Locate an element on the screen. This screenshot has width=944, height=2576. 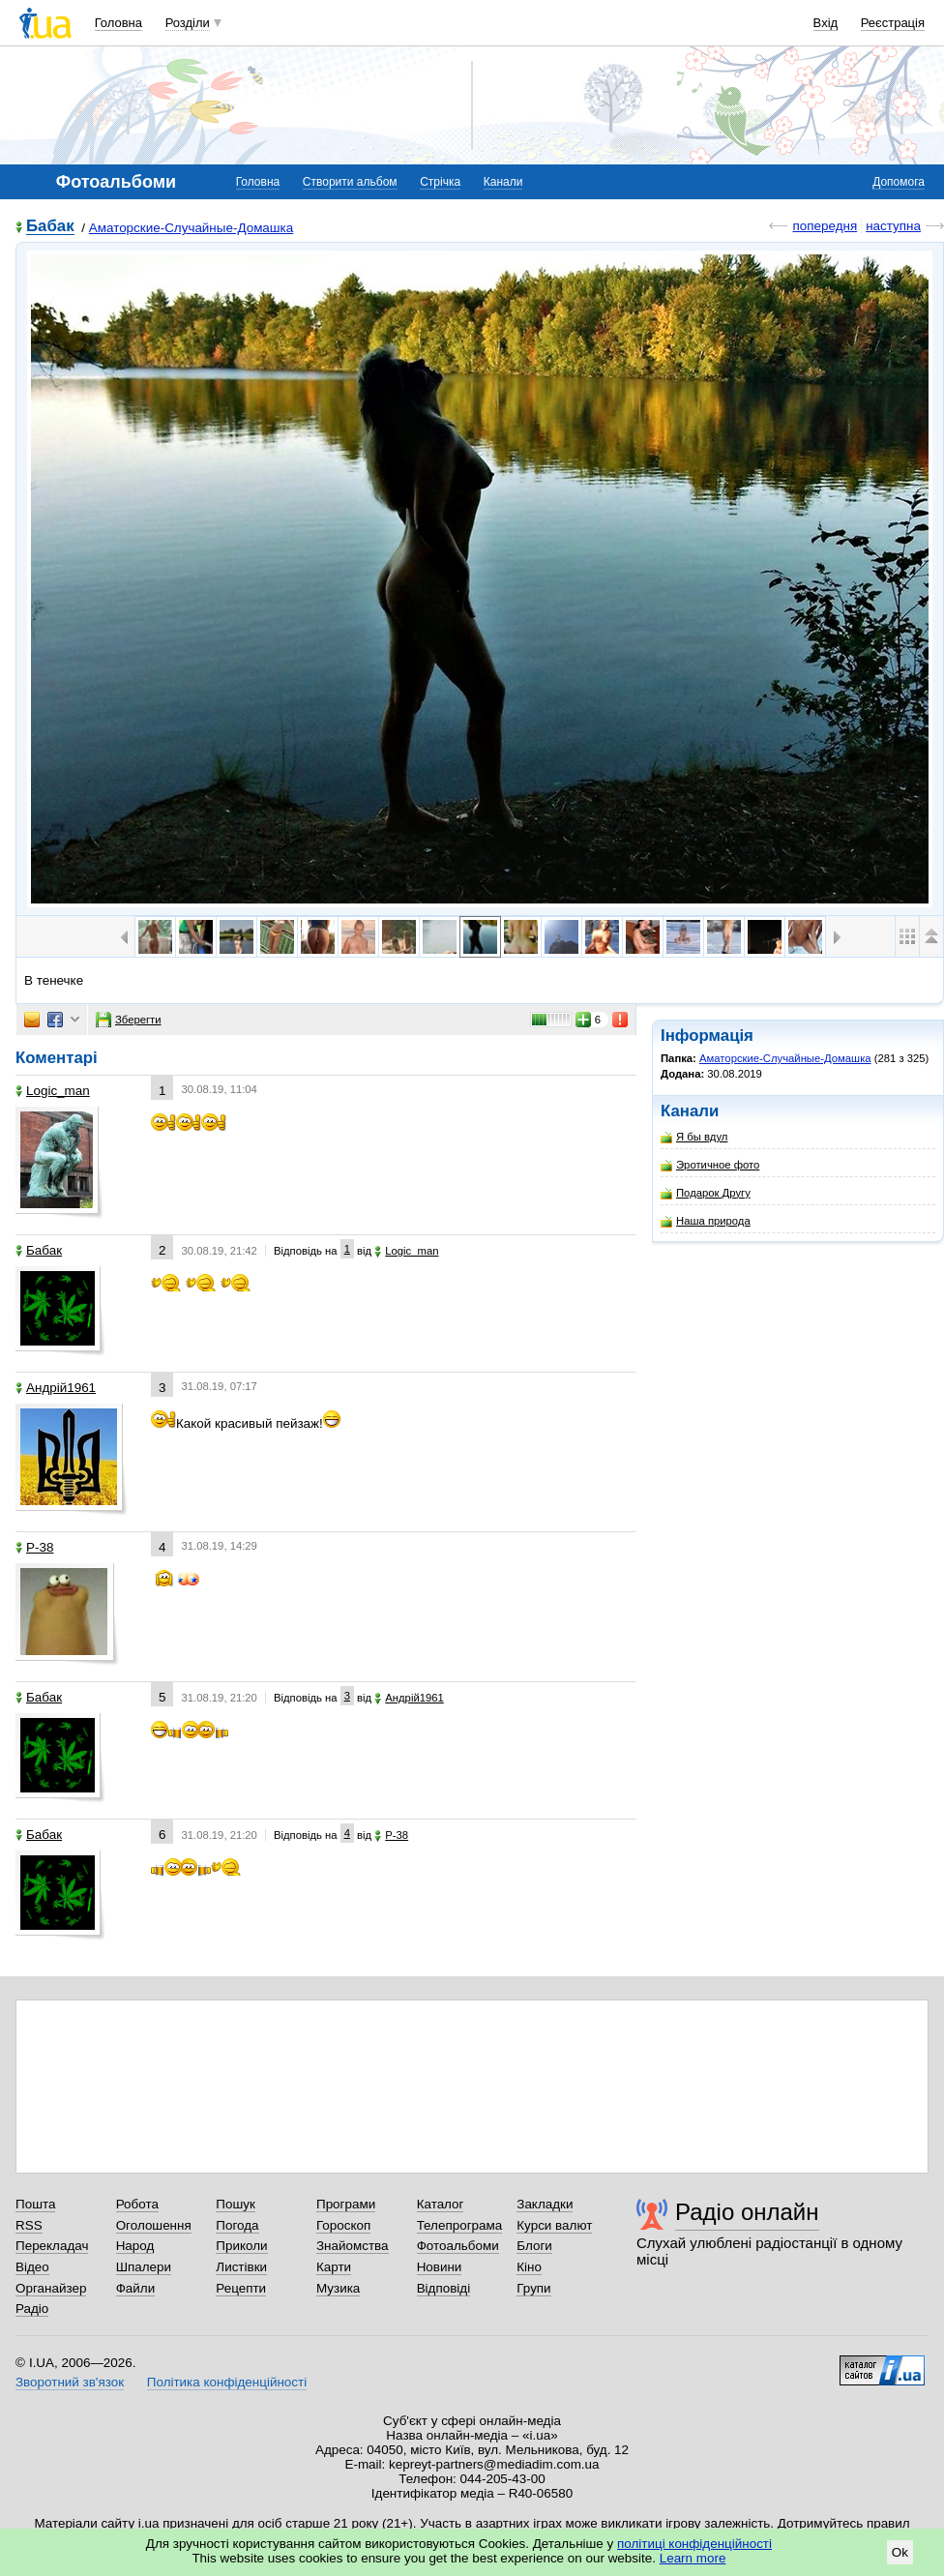
Пошта is located at coordinates (35, 2204).